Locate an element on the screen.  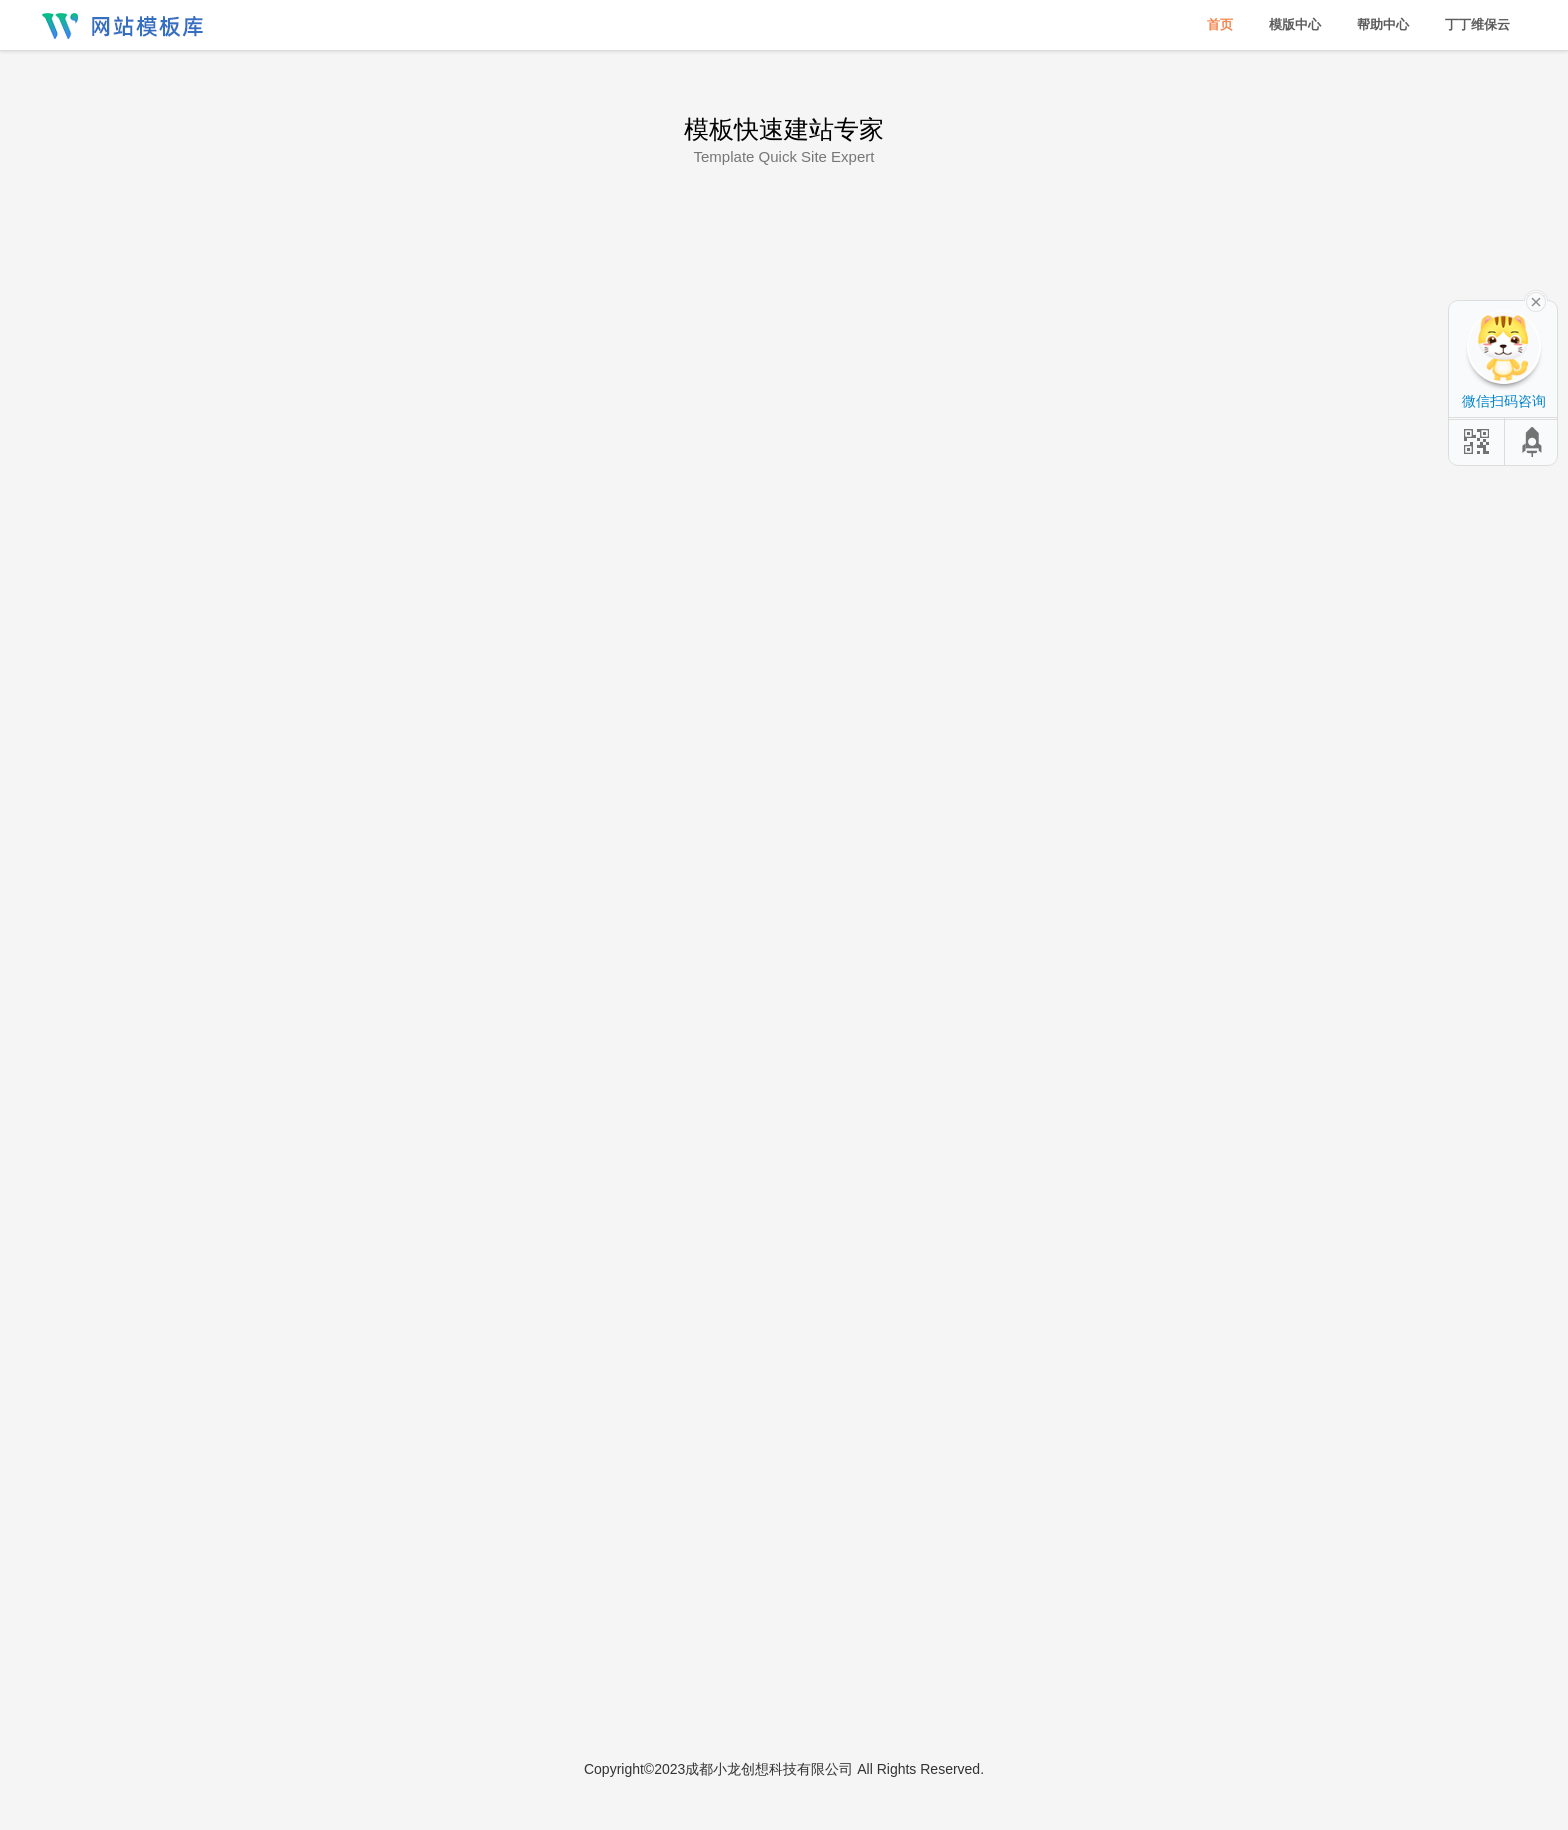
帮助中心 is located at coordinates (1383, 24).